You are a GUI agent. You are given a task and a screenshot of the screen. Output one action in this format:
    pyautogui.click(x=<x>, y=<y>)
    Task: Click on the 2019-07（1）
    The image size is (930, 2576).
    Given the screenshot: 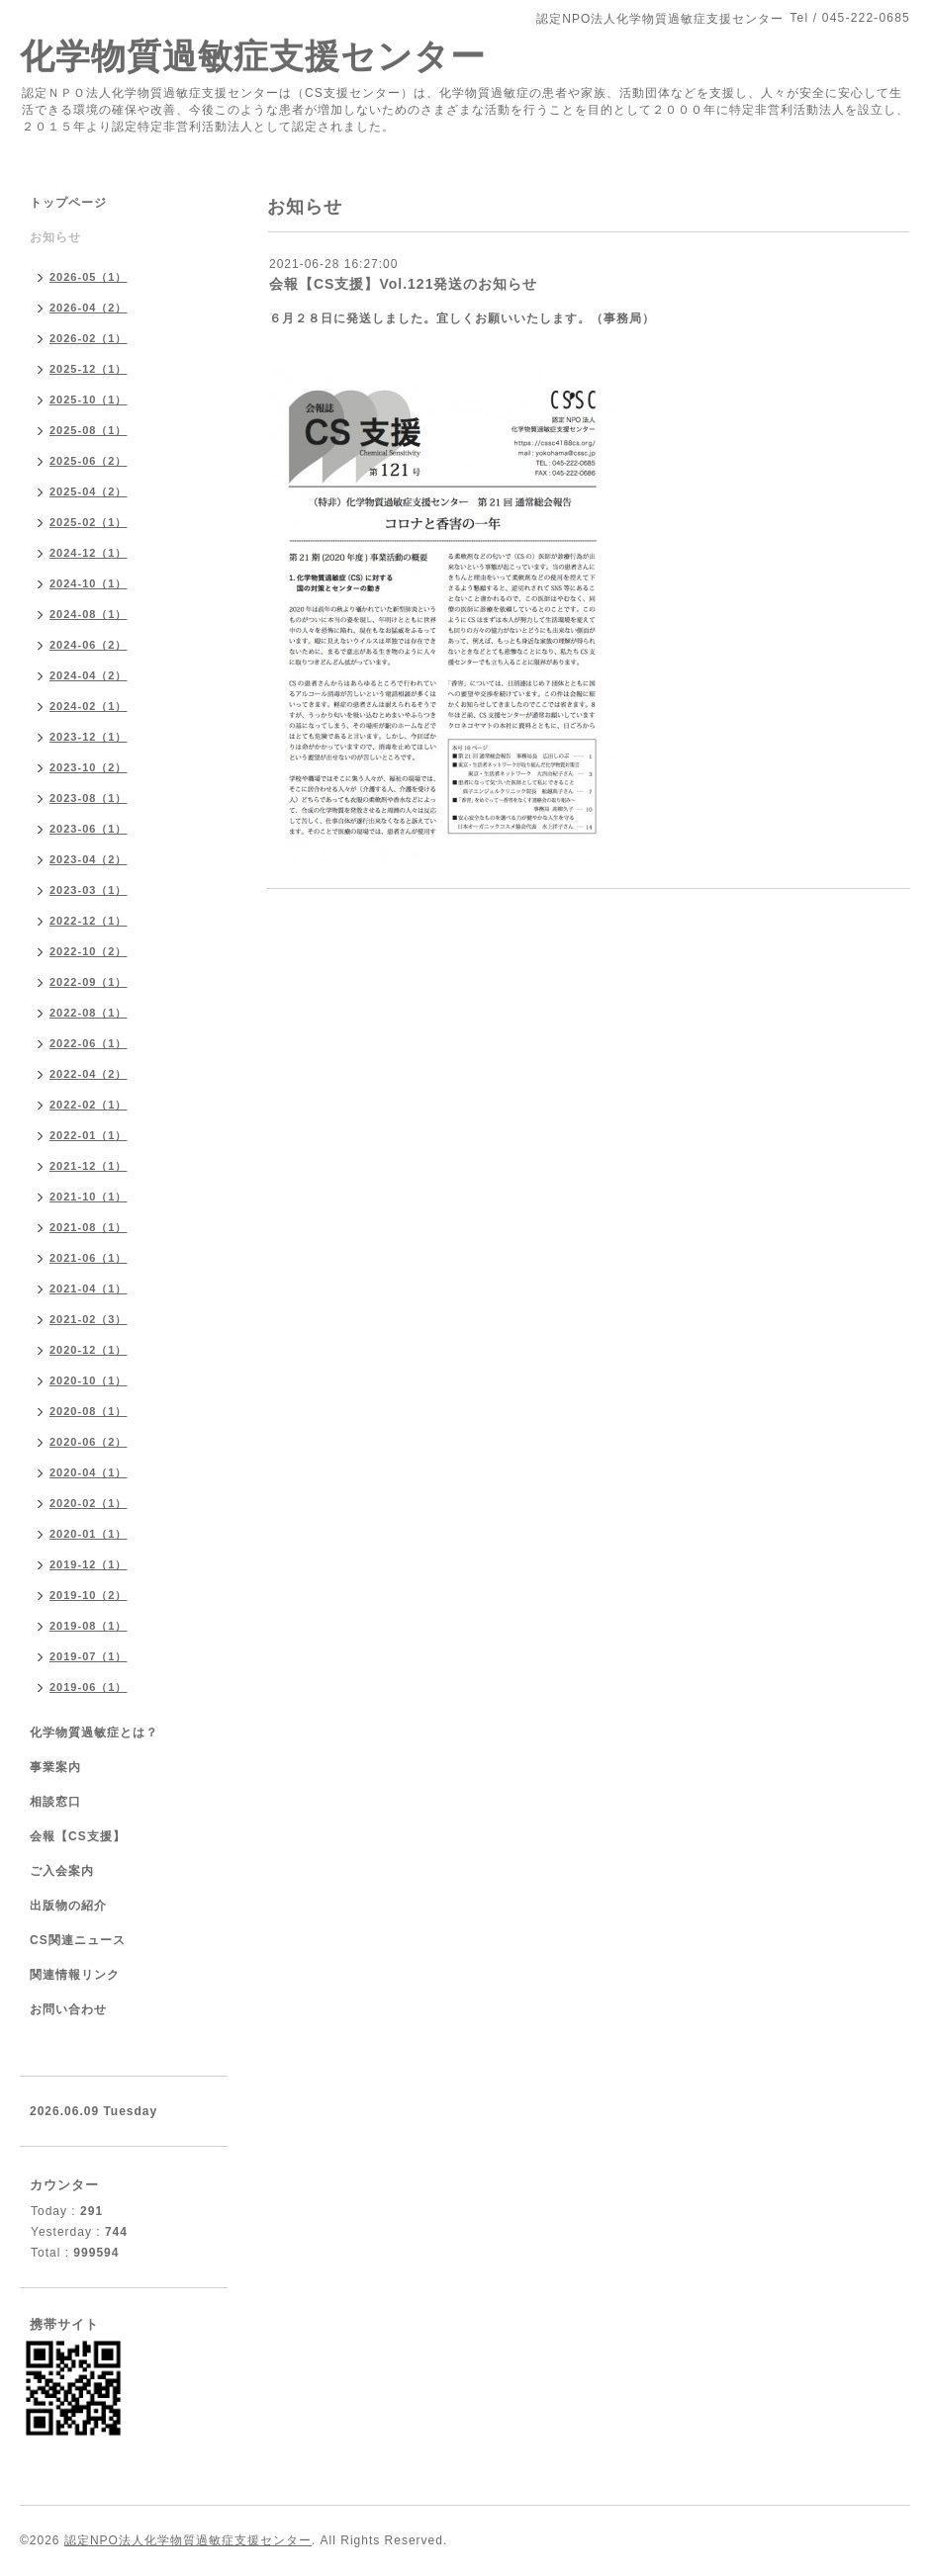 What is the action you would take?
    pyautogui.click(x=88, y=1656)
    